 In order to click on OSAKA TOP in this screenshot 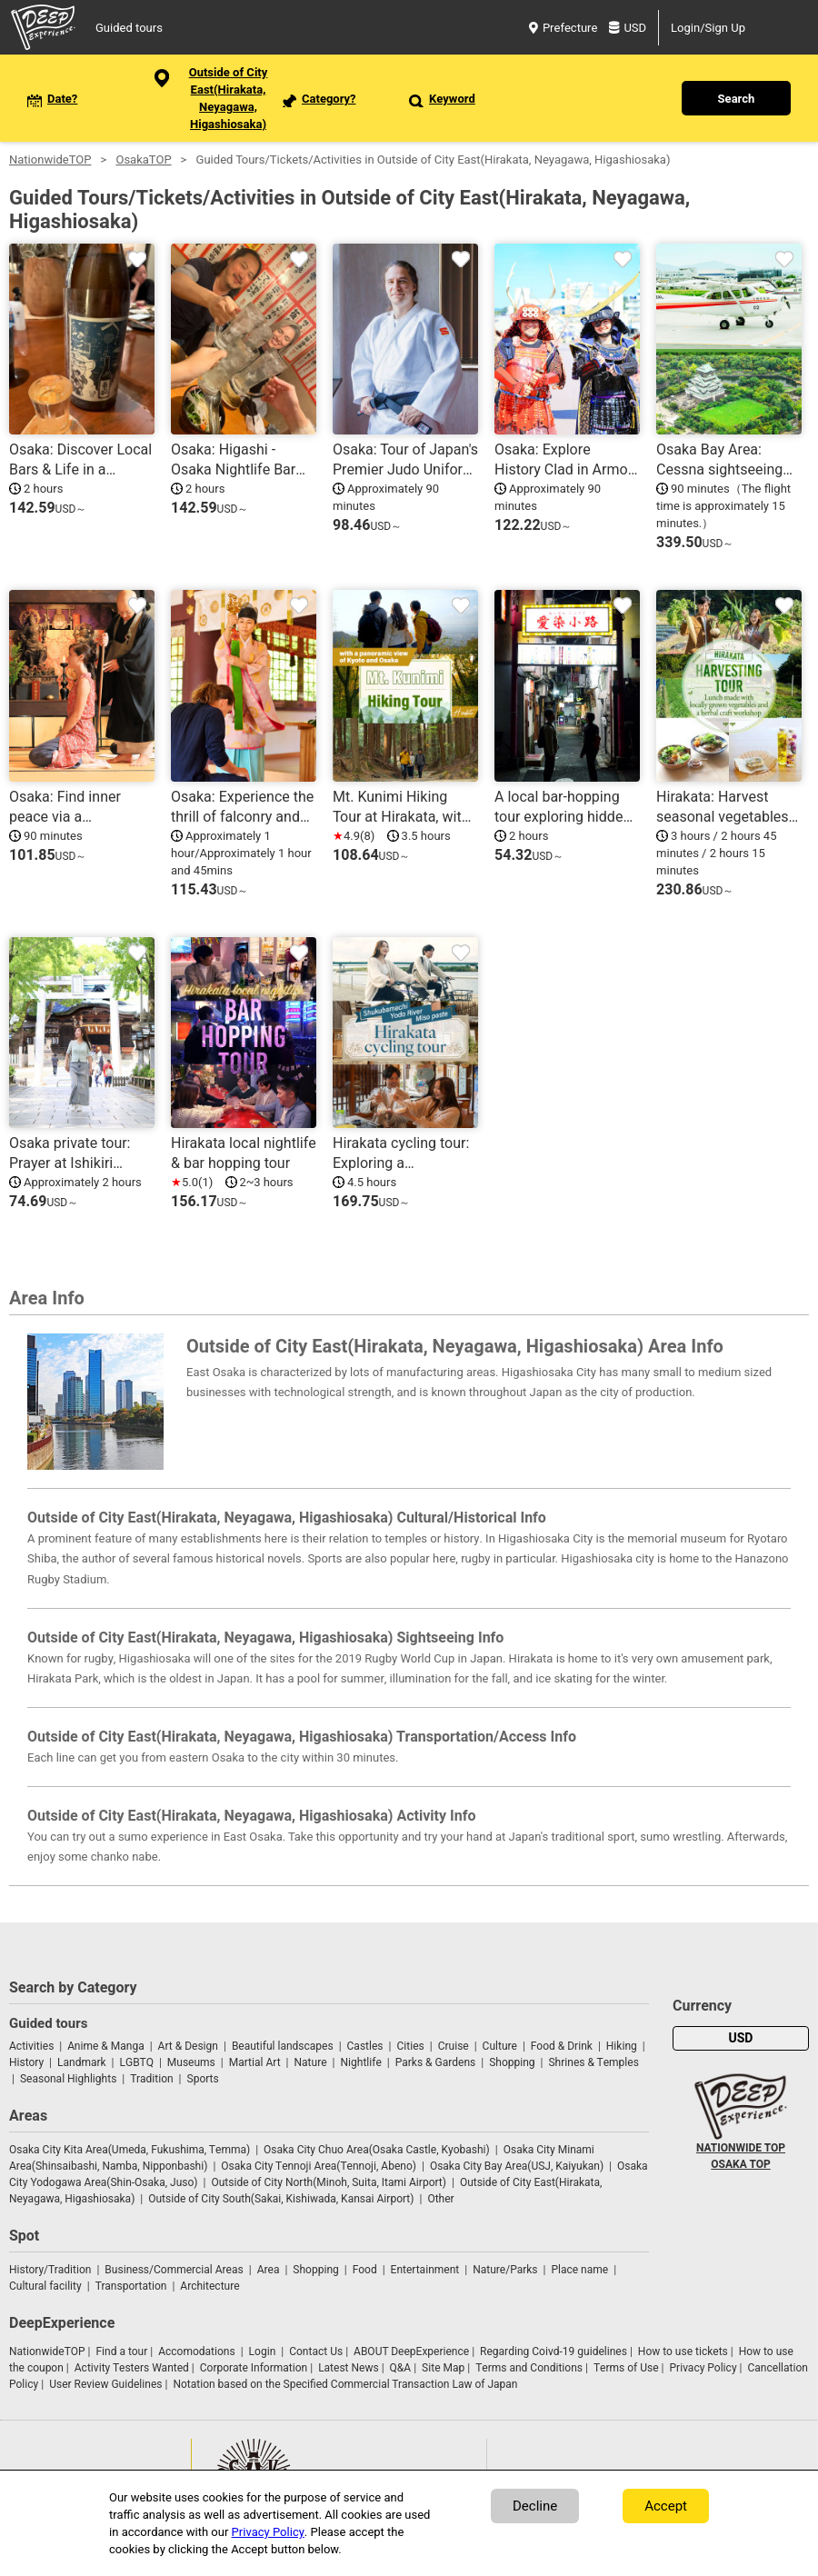, I will do `click(740, 2164)`.